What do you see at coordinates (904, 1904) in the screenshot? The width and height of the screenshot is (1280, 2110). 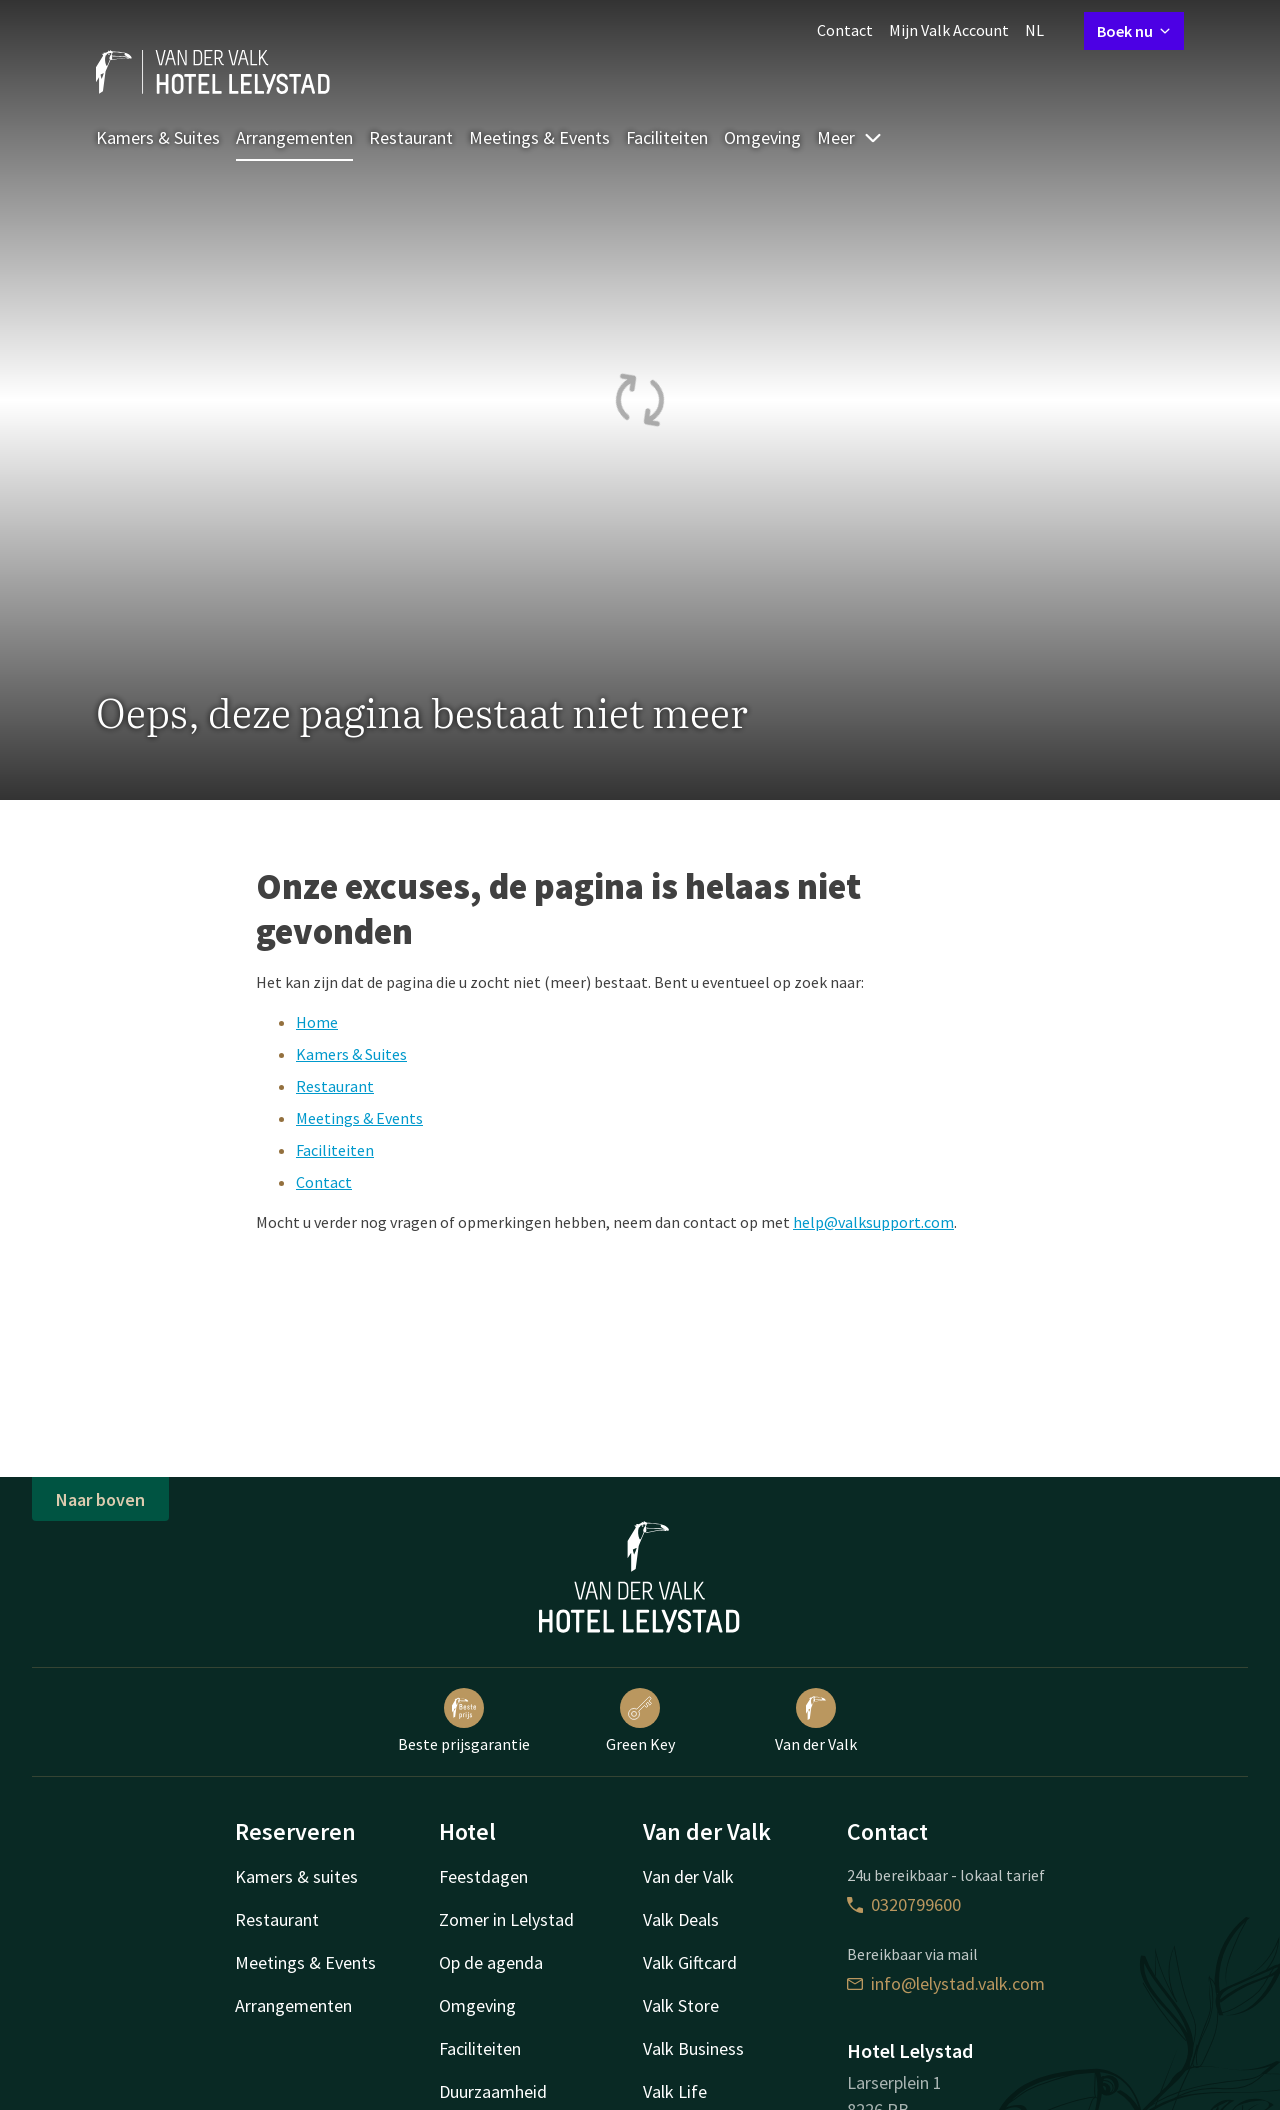 I see `0320799600` at bounding box center [904, 1904].